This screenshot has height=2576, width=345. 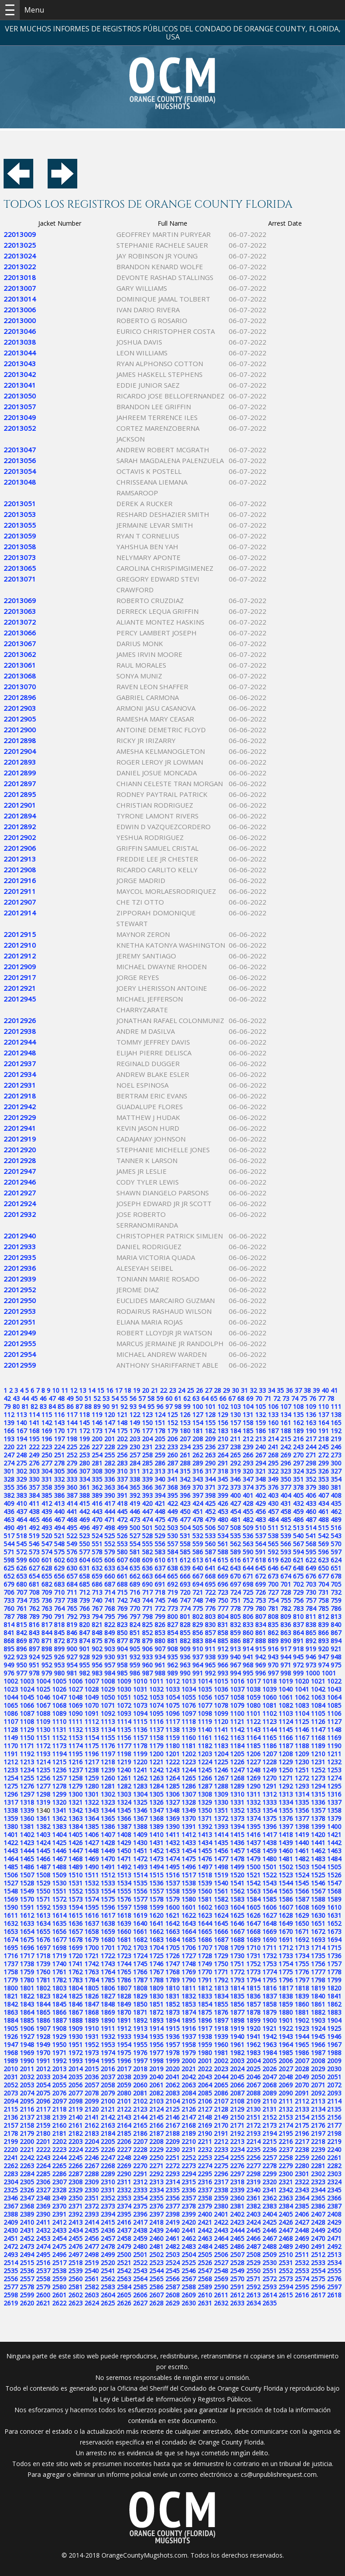 I want to click on 2432, so click(x=43, y=2230).